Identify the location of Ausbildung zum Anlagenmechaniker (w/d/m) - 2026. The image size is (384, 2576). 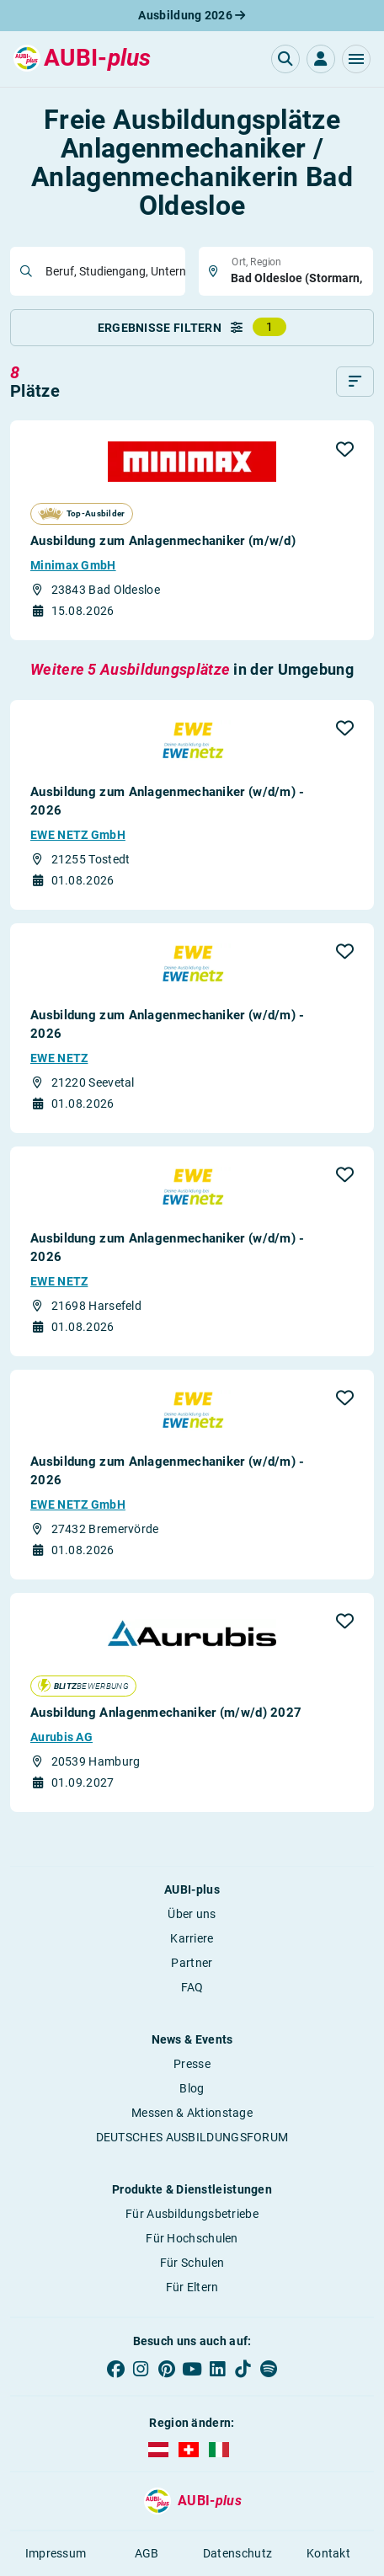
(167, 801).